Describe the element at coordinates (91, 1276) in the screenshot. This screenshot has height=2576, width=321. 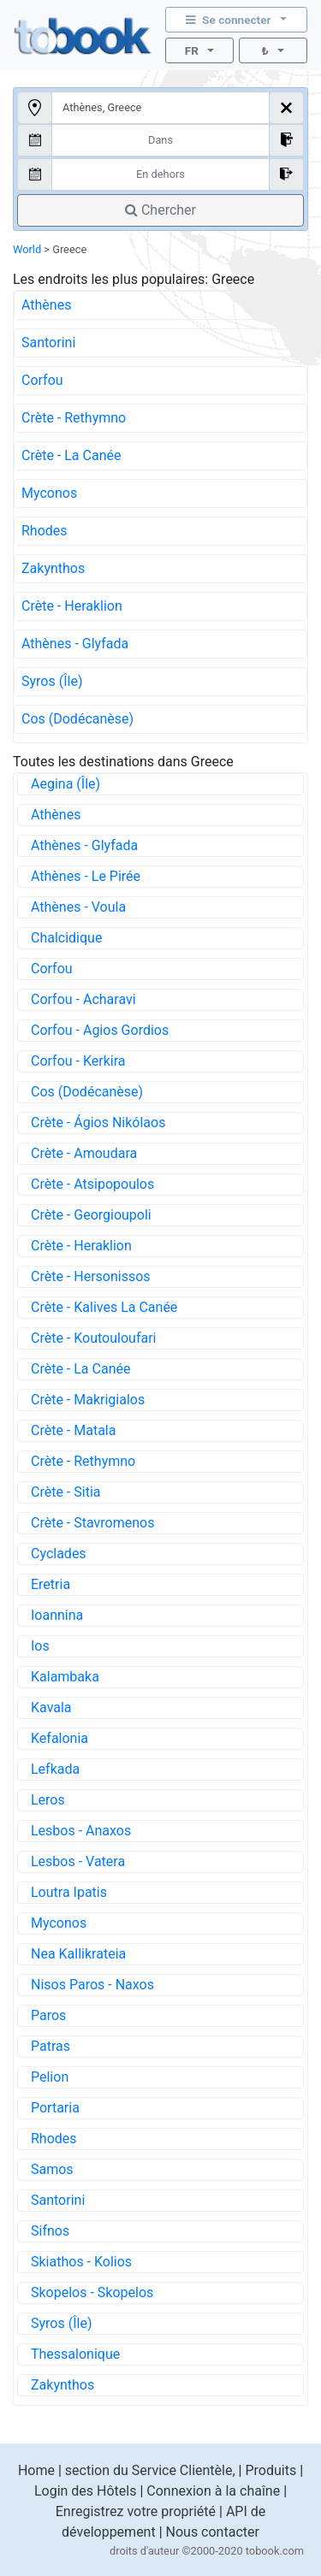
I see `Crète - Hersonissos` at that location.